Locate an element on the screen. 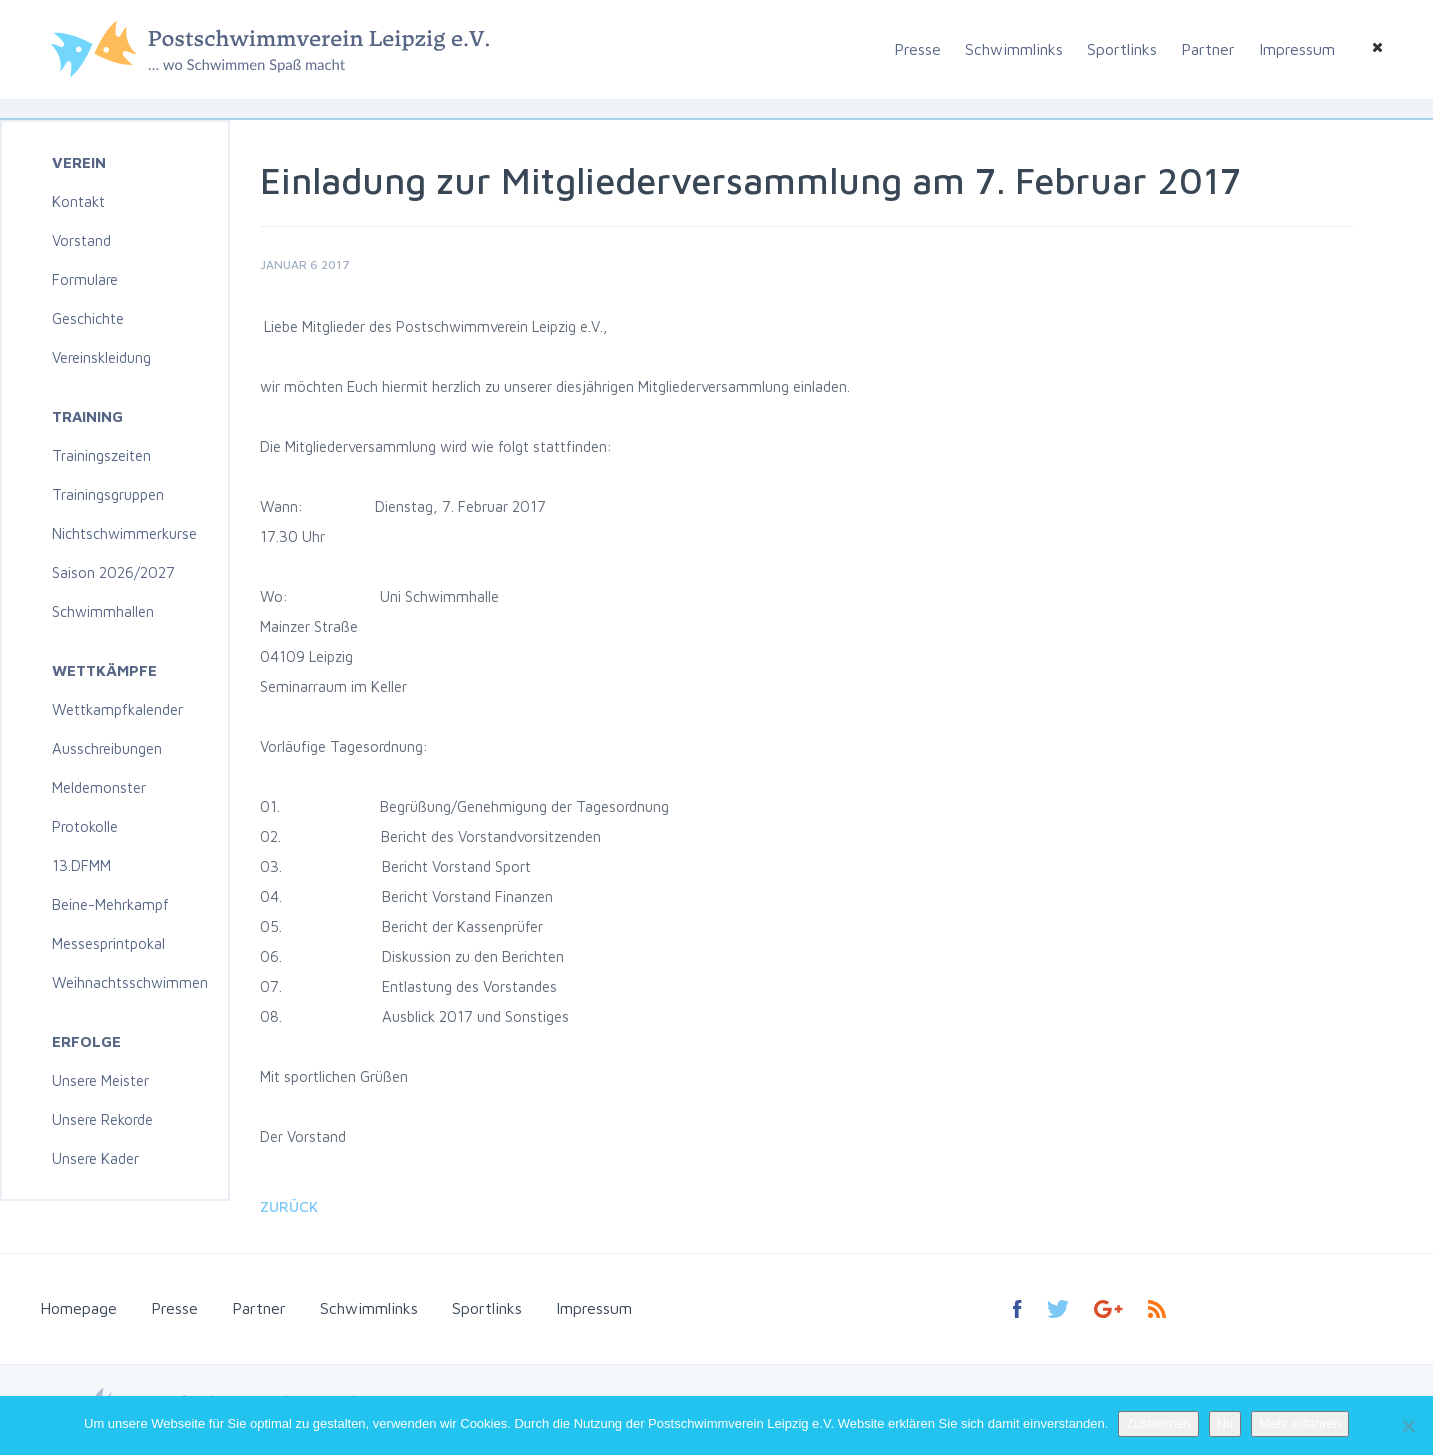 The height and width of the screenshot is (1455, 1433). Beine-Mehrkampf is located at coordinates (110, 904).